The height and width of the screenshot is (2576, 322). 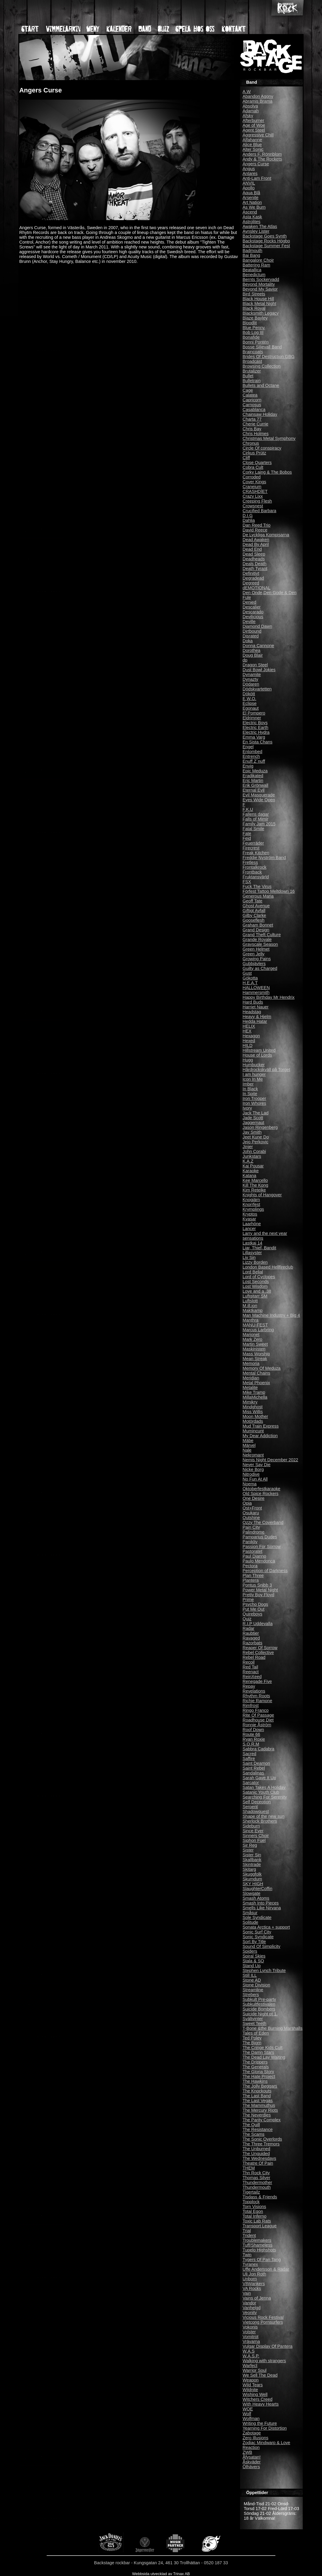 I want to click on Skallbank, so click(x=252, y=1859).